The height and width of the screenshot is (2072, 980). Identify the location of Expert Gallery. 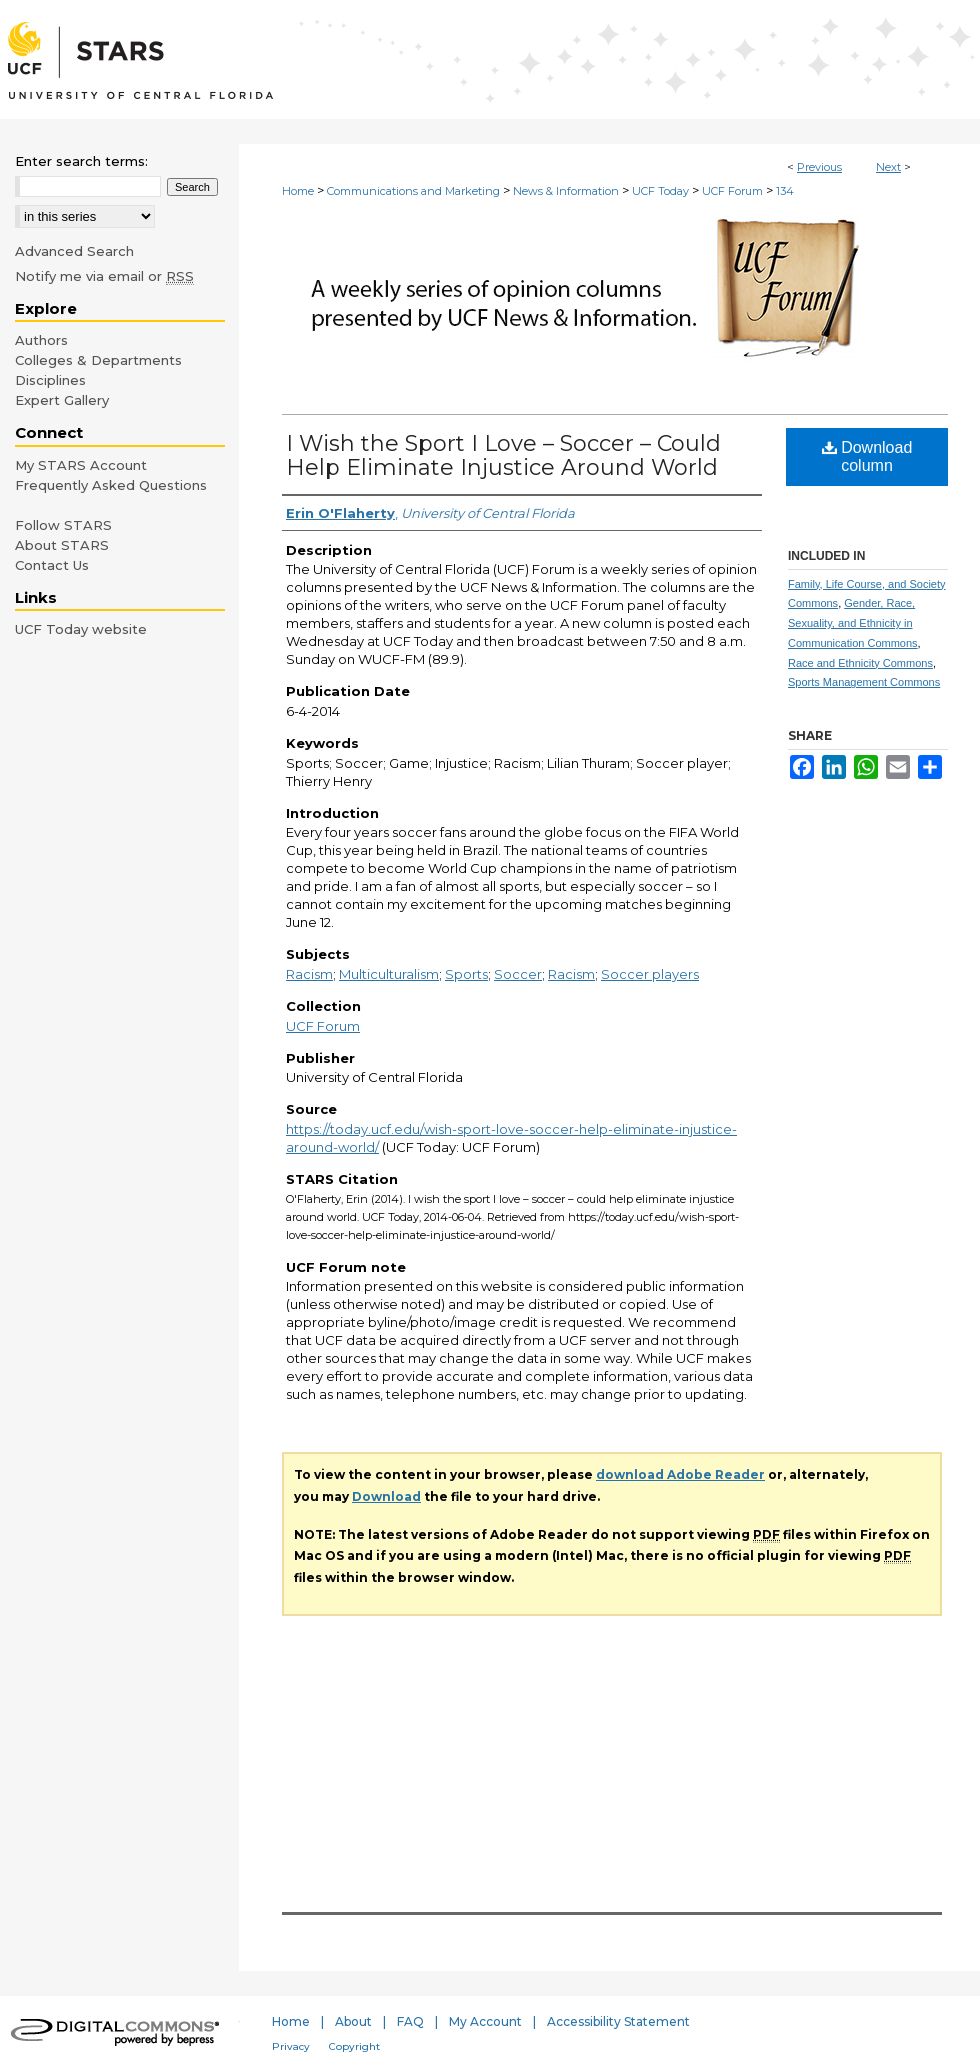
(62, 400).